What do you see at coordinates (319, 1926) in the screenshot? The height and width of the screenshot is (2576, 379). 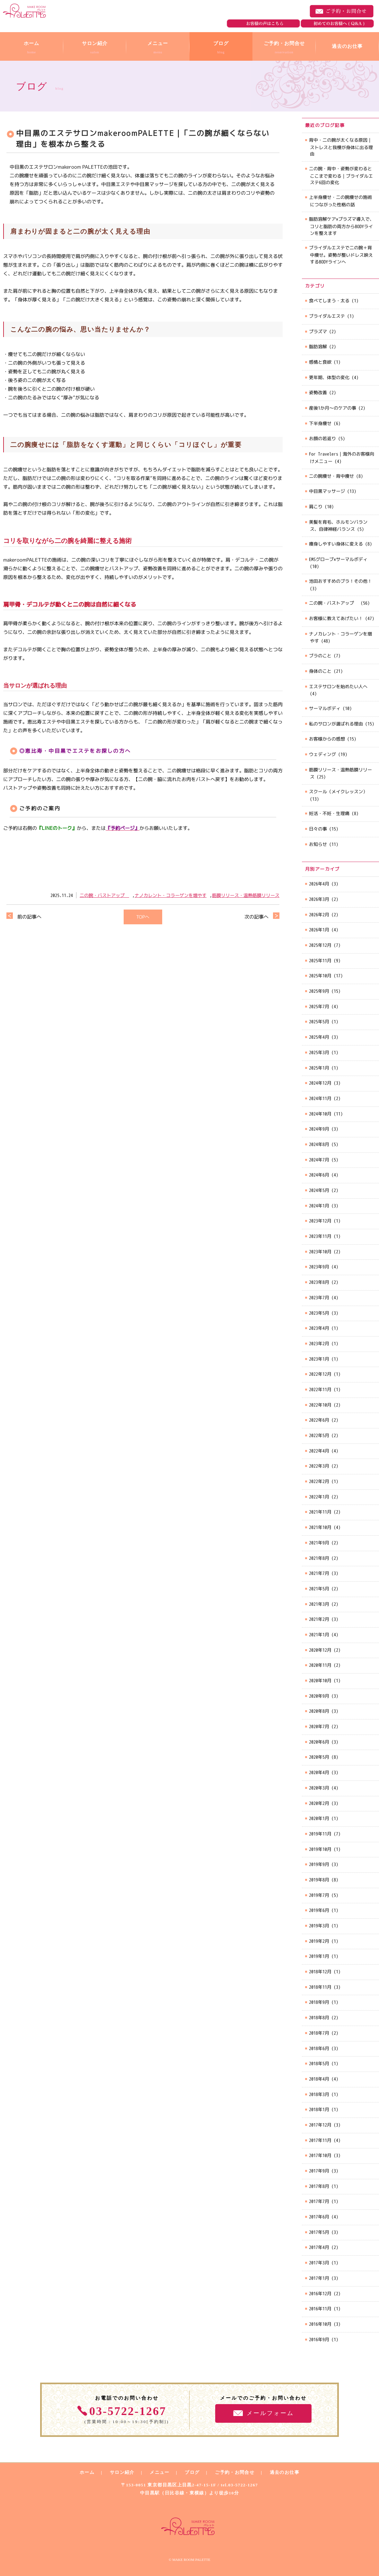 I see `2019年3月` at bounding box center [319, 1926].